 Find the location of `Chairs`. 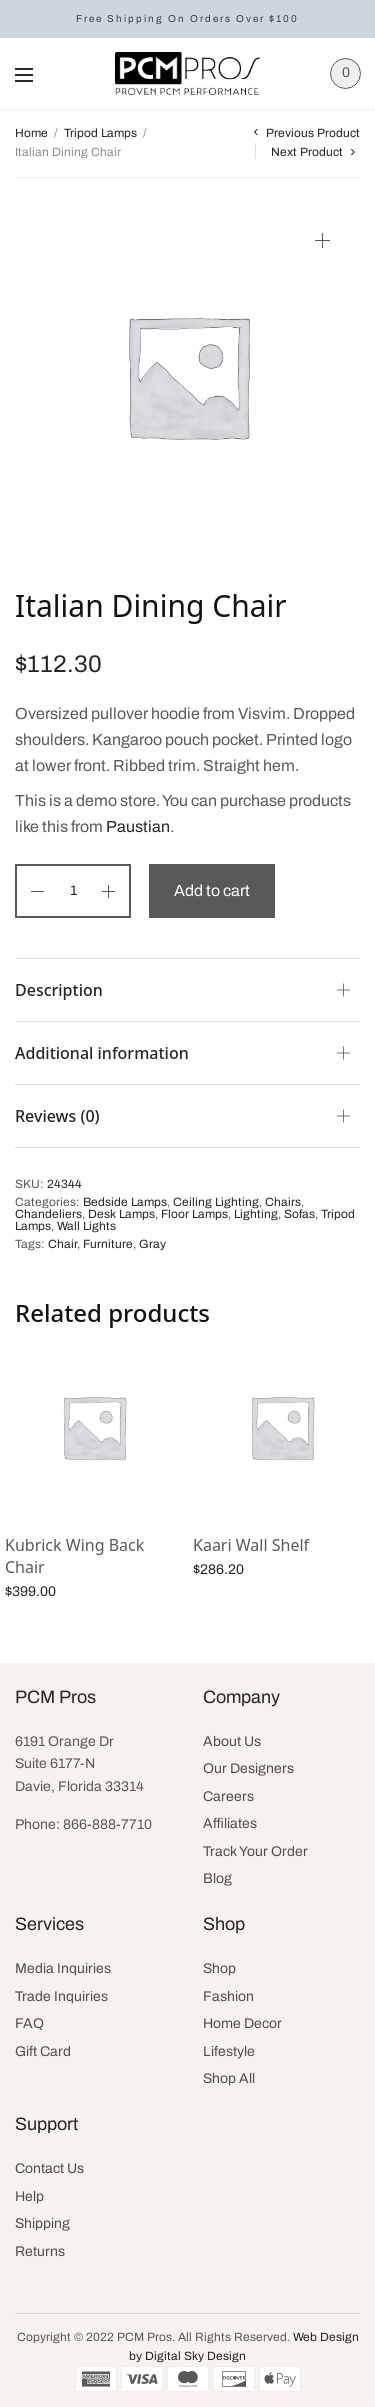

Chairs is located at coordinates (283, 1202).